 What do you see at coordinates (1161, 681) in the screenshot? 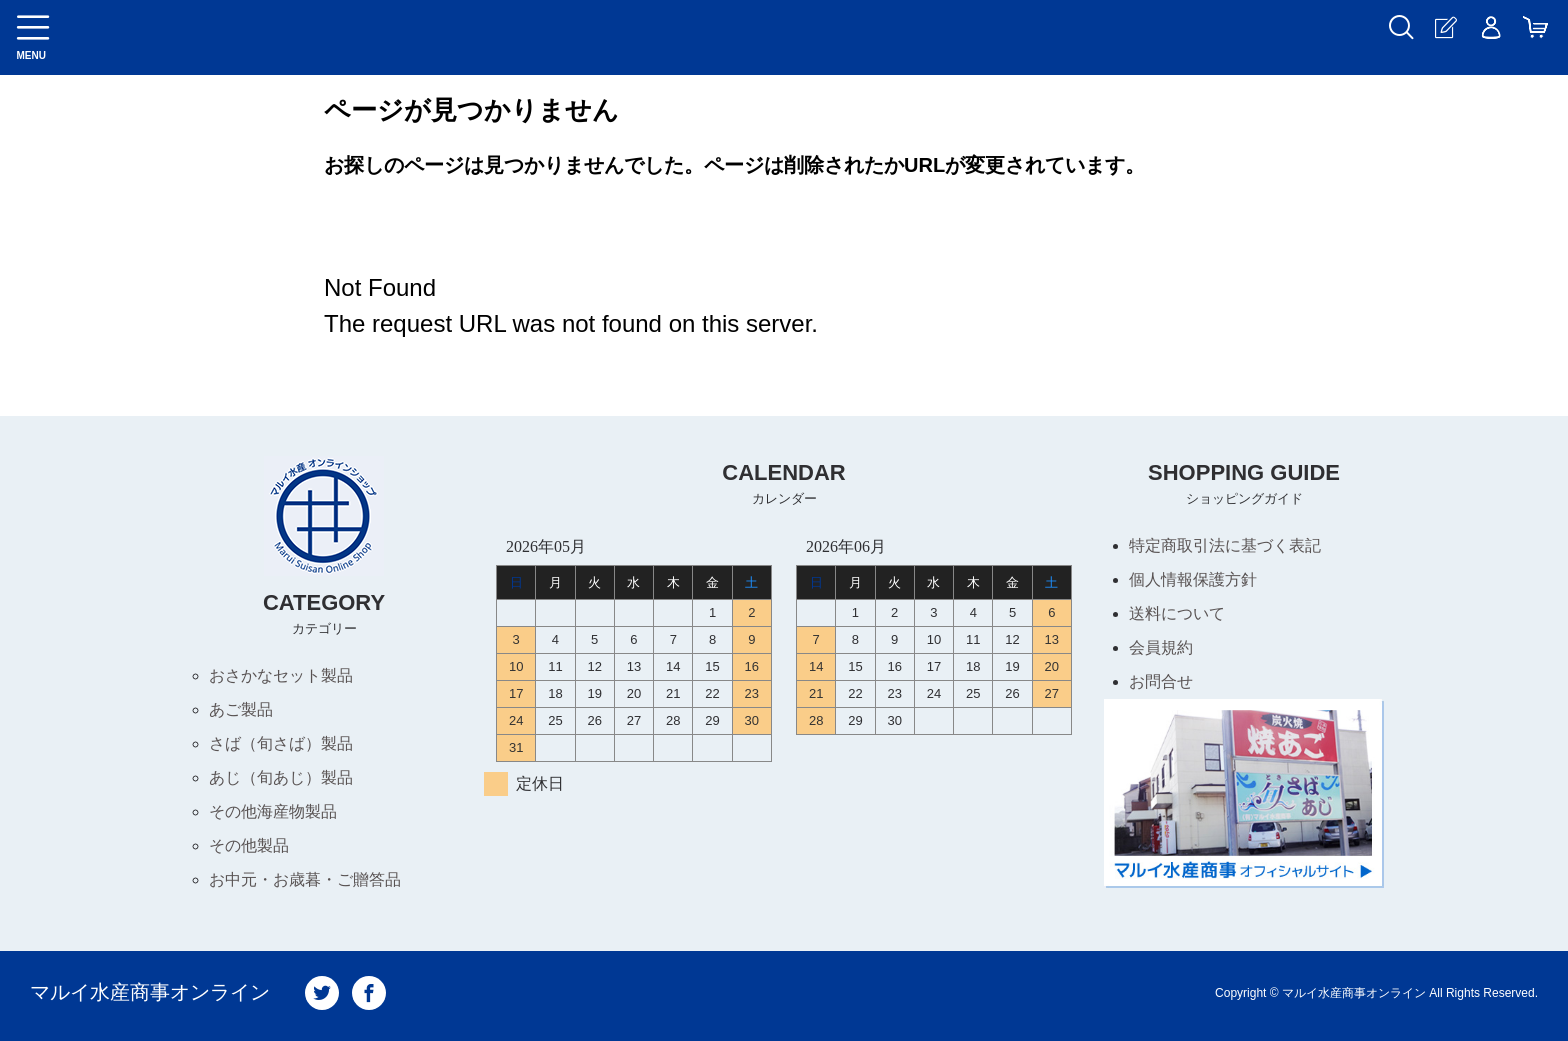
I see `お問合せ` at bounding box center [1161, 681].